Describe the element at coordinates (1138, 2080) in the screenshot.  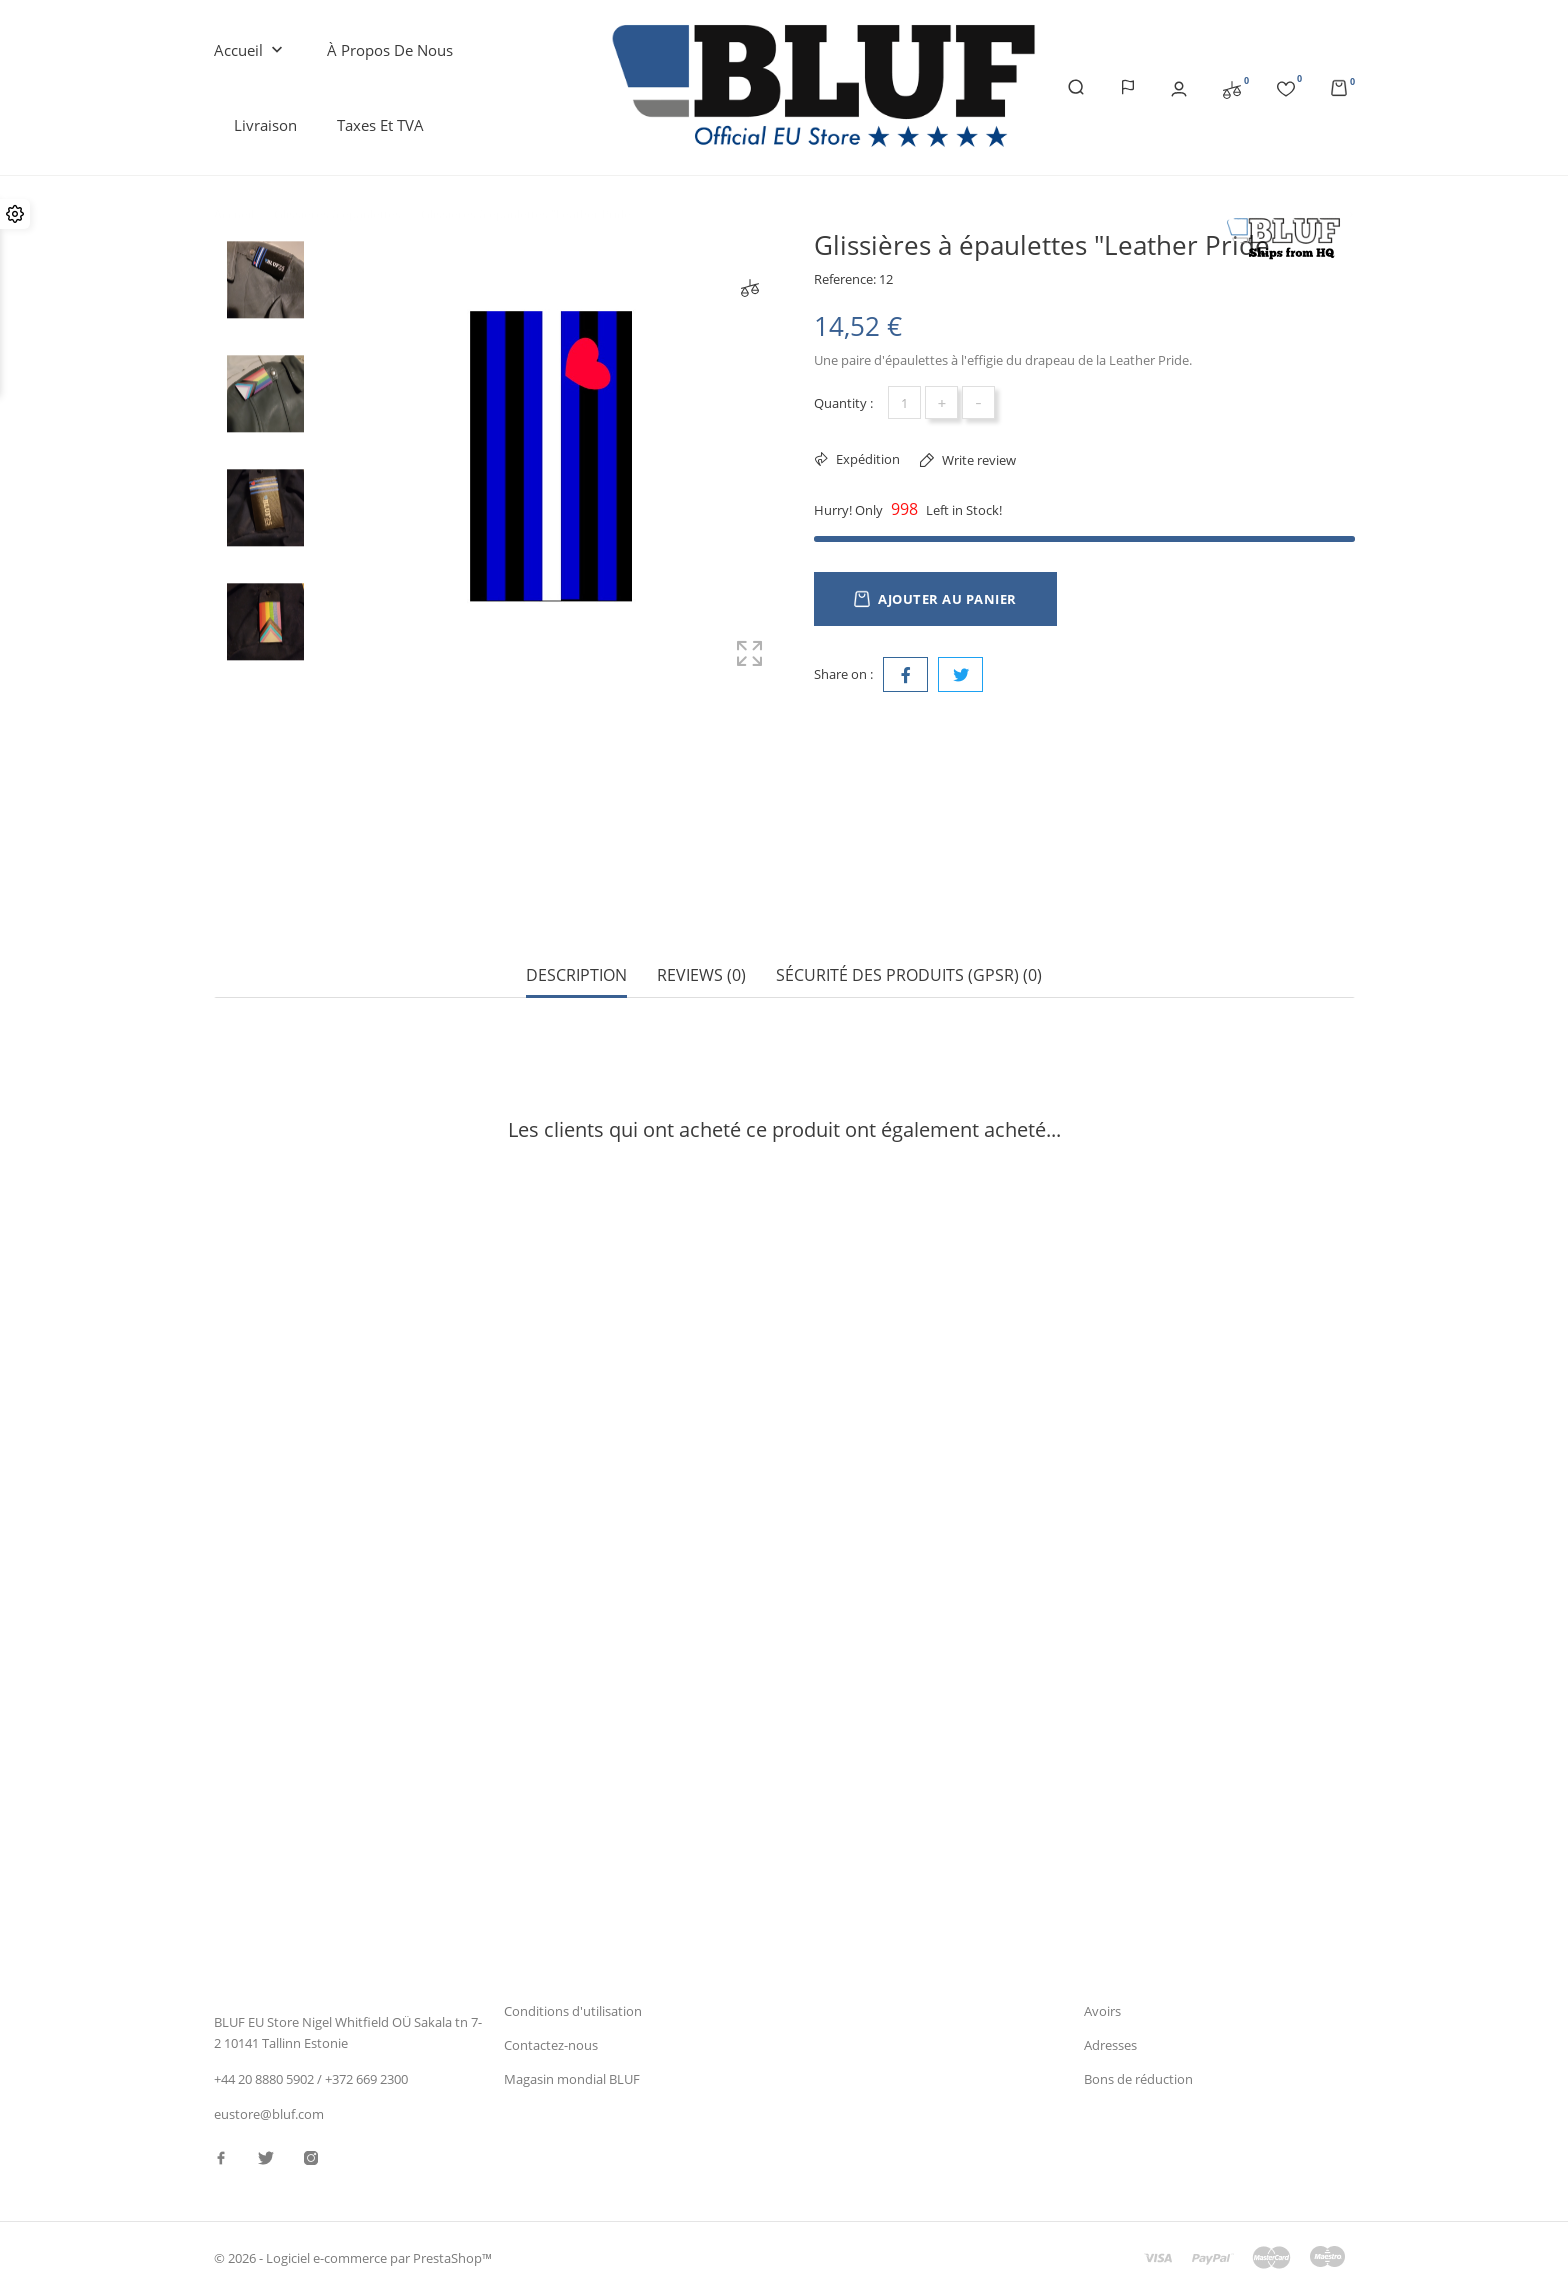
I see `Bons de réduction` at that location.